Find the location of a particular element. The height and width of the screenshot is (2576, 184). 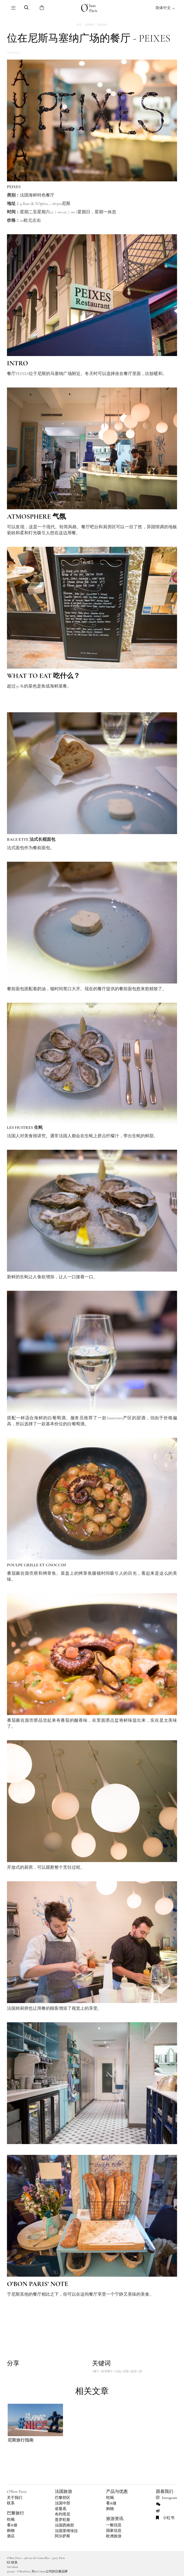

#推荐餐厅 is located at coordinates (106, 2371).